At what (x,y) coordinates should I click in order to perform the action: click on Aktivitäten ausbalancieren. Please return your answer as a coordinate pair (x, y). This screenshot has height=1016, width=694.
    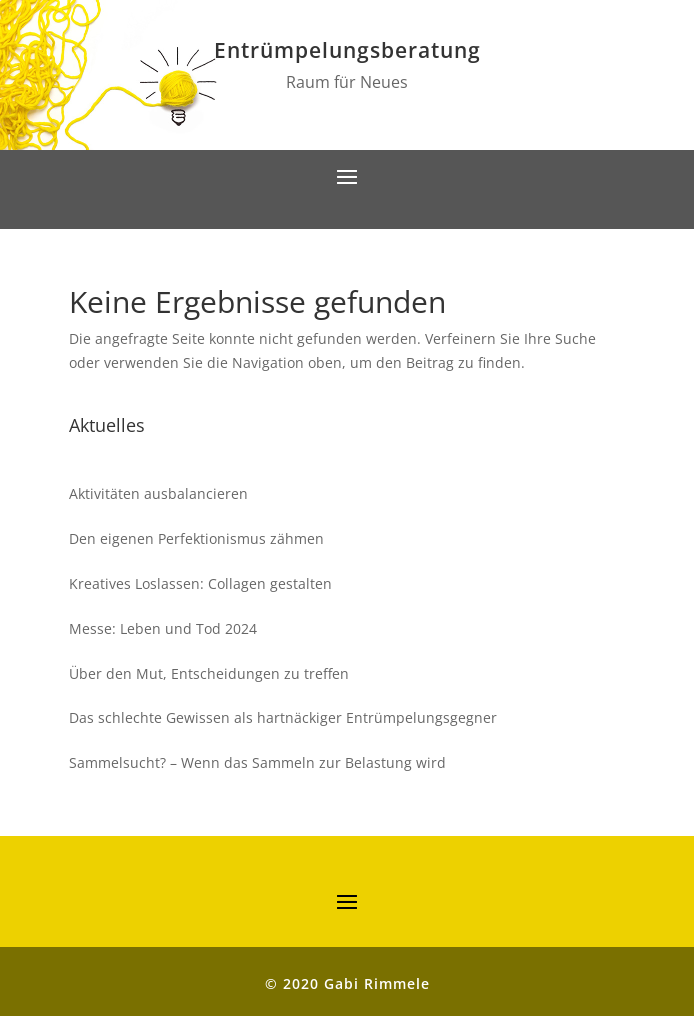
    Looking at the image, I should click on (158, 493).